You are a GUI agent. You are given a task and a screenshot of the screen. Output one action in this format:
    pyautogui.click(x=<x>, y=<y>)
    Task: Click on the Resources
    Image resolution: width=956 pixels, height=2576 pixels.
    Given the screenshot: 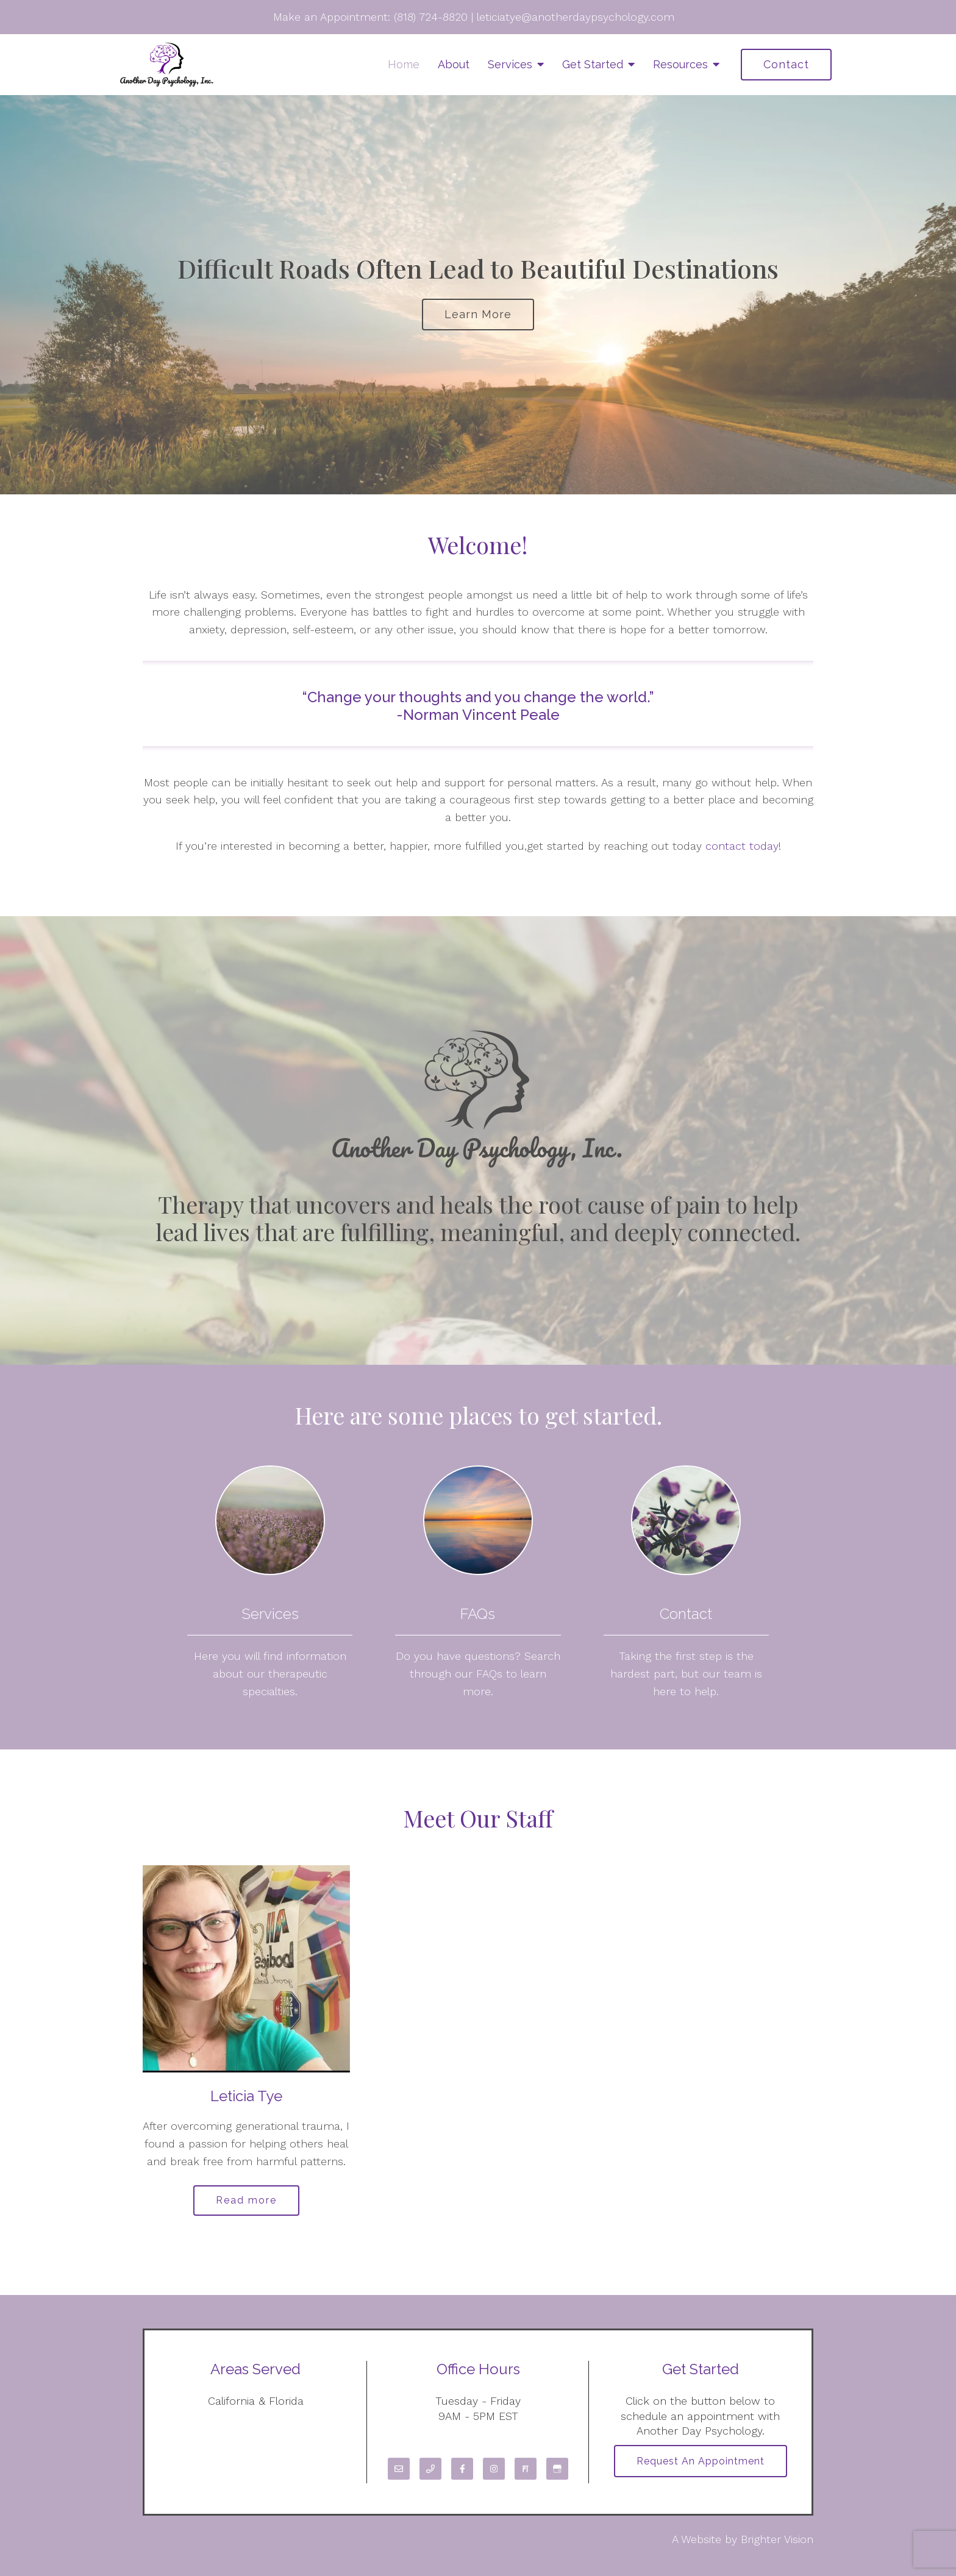 What is the action you would take?
    pyautogui.click(x=680, y=64)
    